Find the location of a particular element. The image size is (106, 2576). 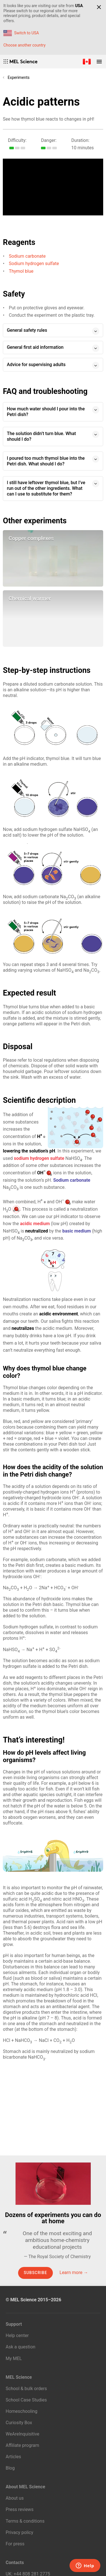

Learn more → is located at coordinates (74, 2272).